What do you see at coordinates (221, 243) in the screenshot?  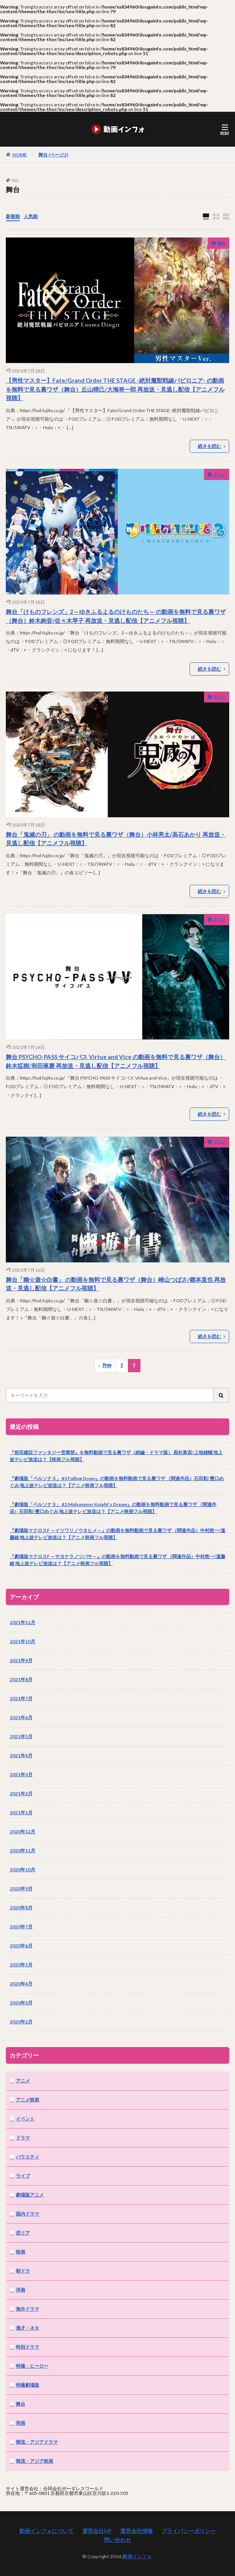 I see `舞台` at bounding box center [221, 243].